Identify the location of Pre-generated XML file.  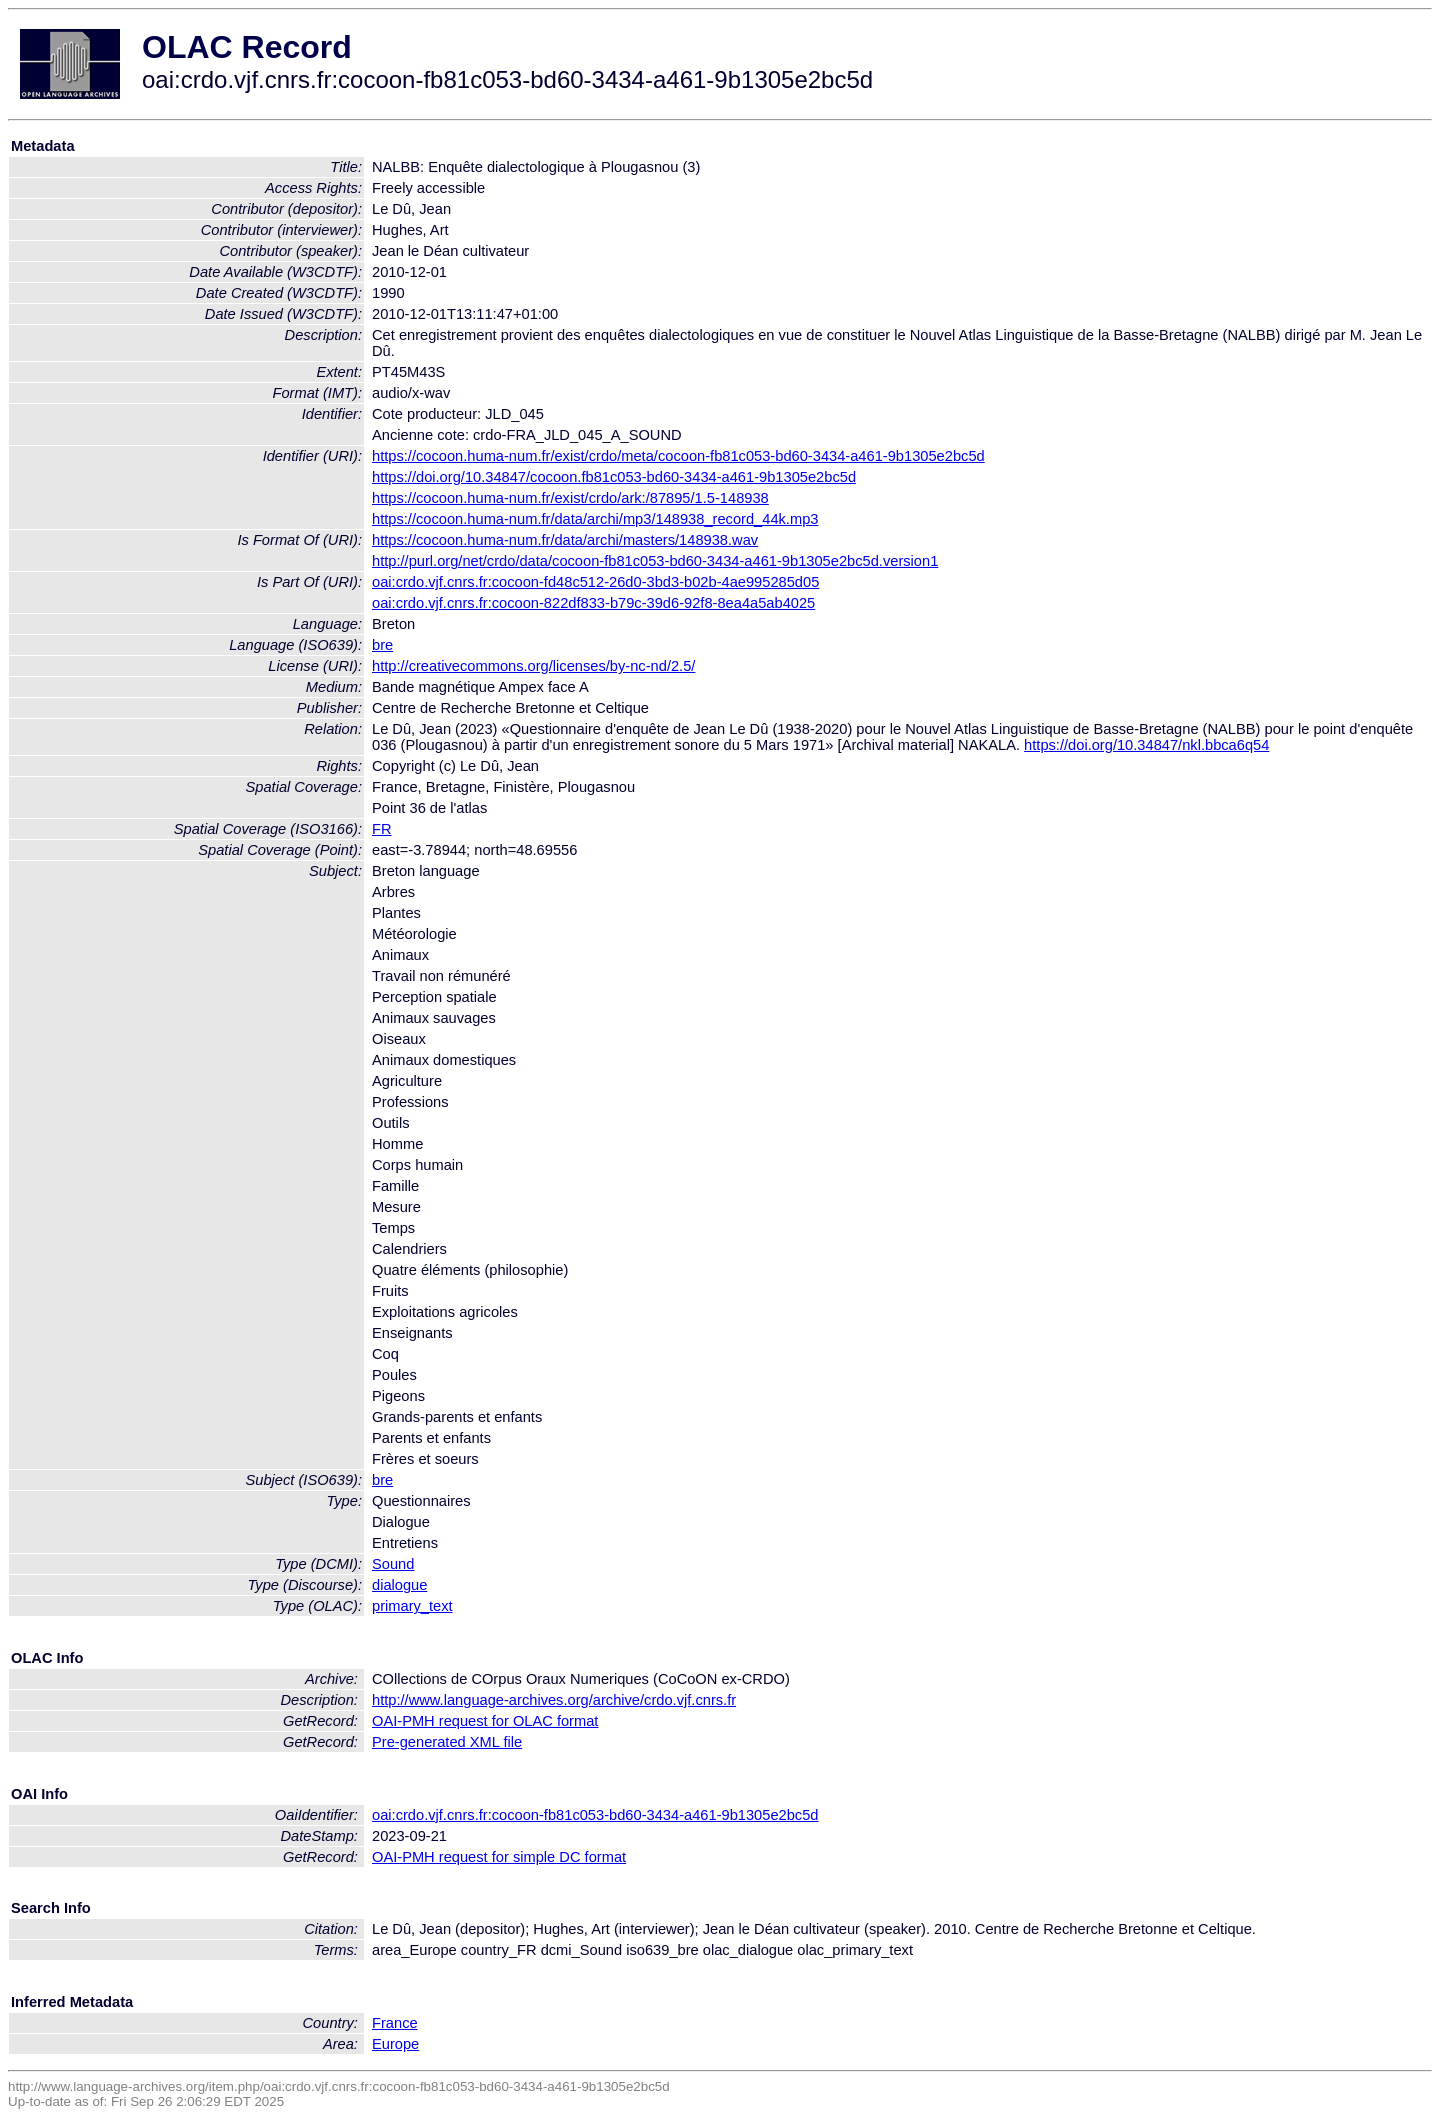
(447, 1742).